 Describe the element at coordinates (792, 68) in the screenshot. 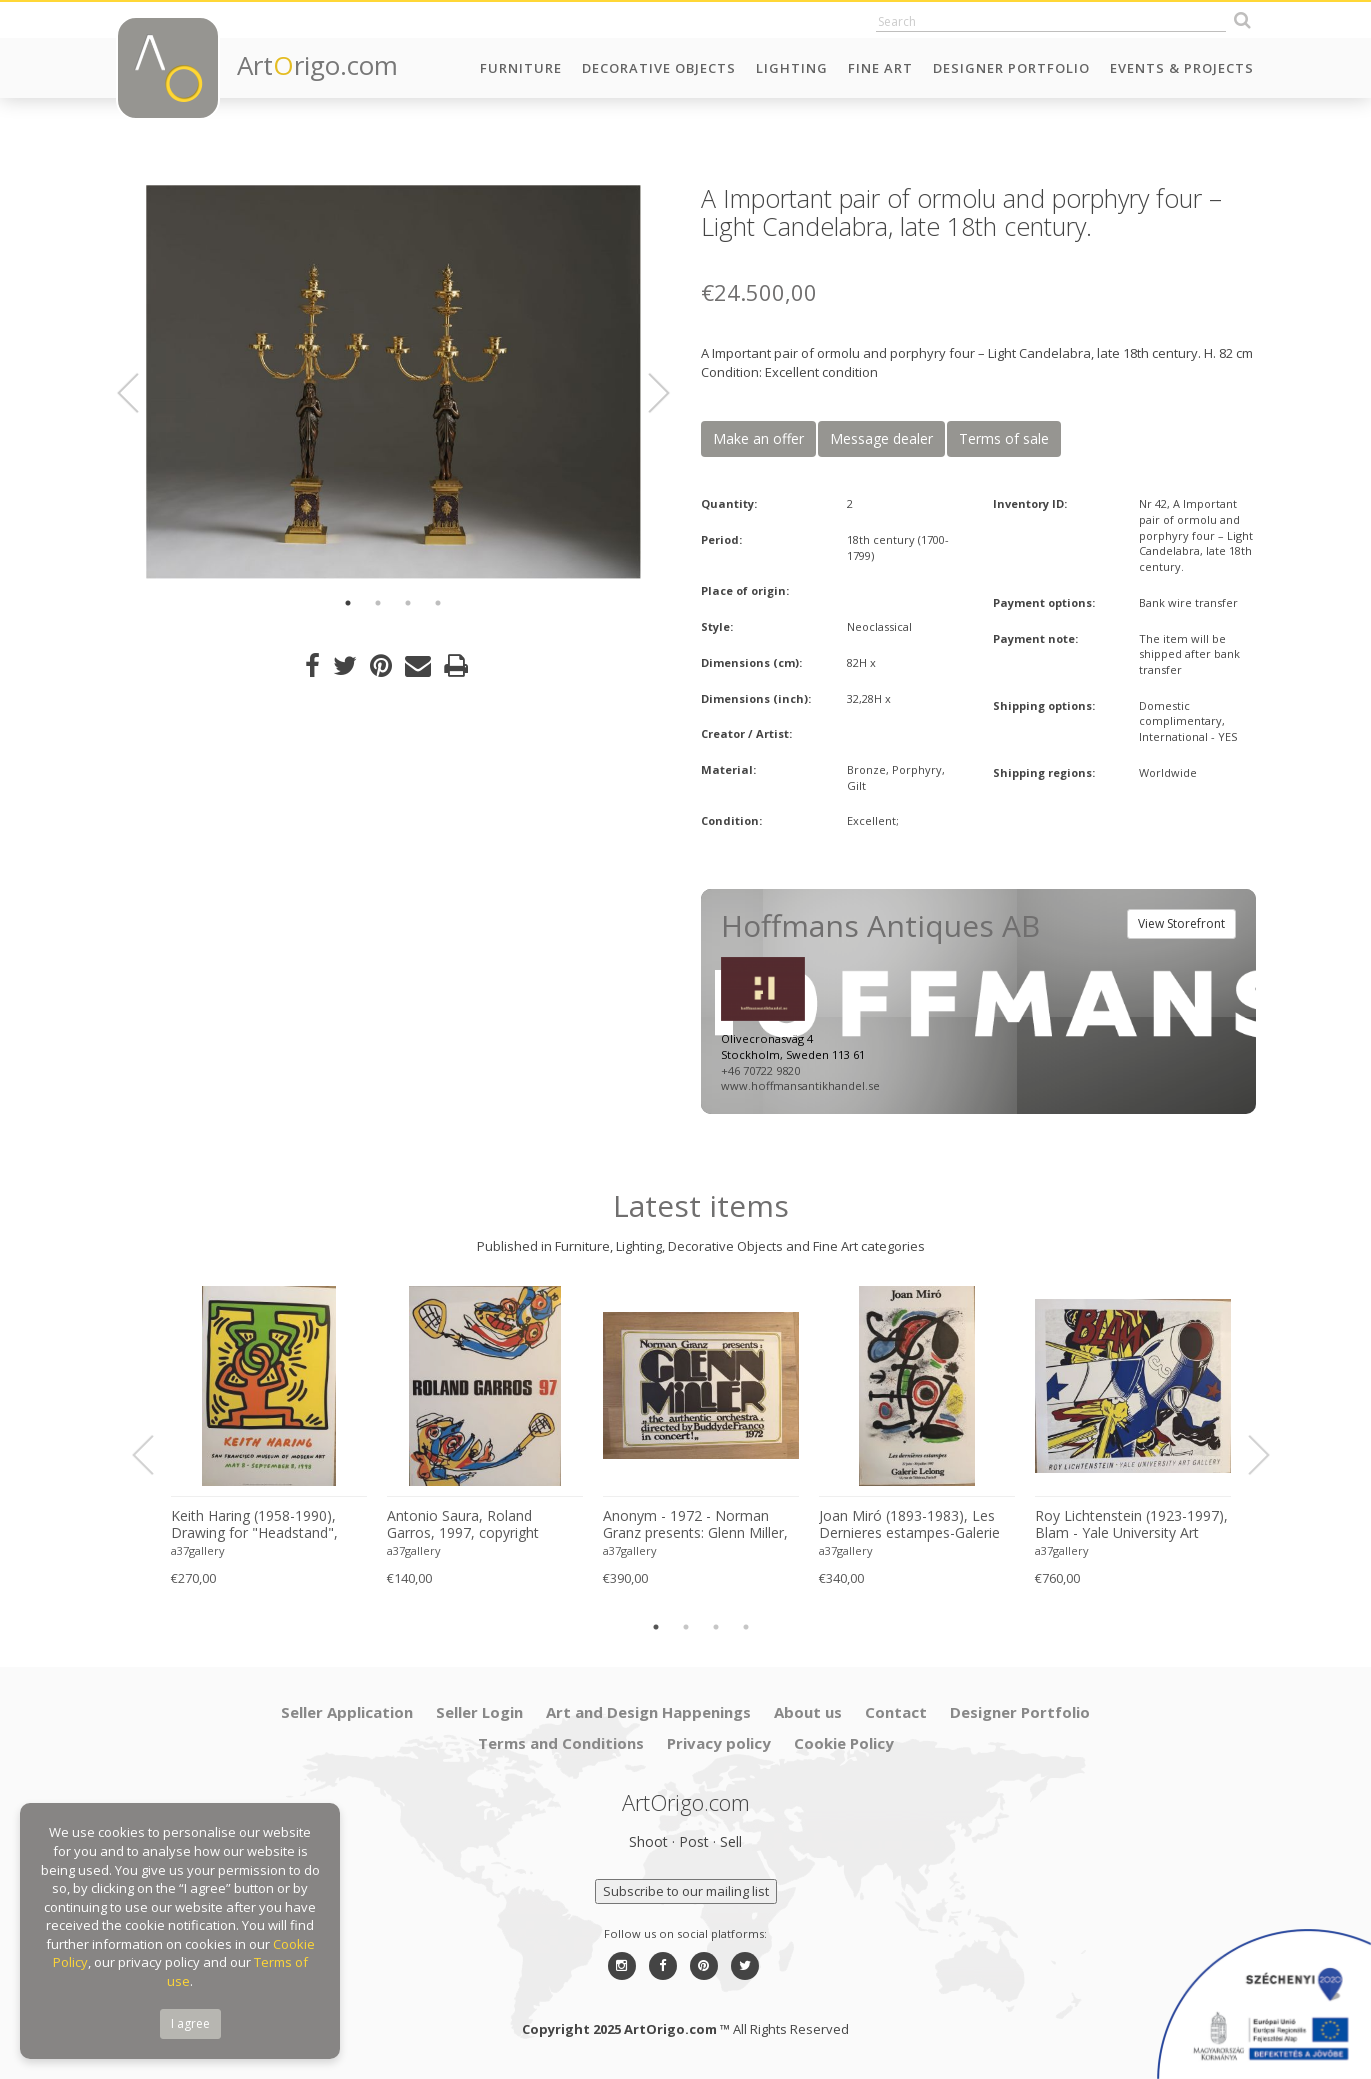

I see `Lighting` at that location.